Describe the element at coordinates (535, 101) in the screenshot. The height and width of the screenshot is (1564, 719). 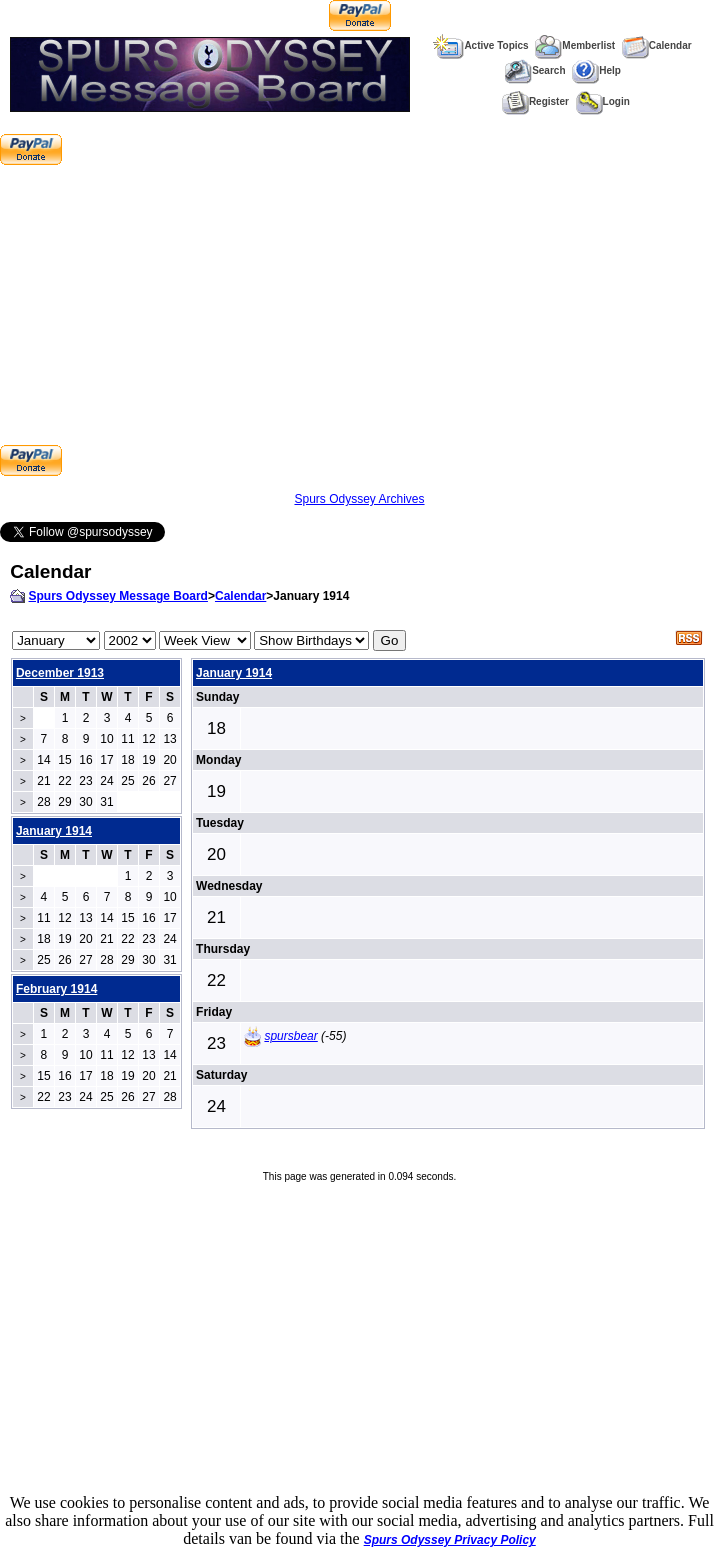
I see `Register` at that location.